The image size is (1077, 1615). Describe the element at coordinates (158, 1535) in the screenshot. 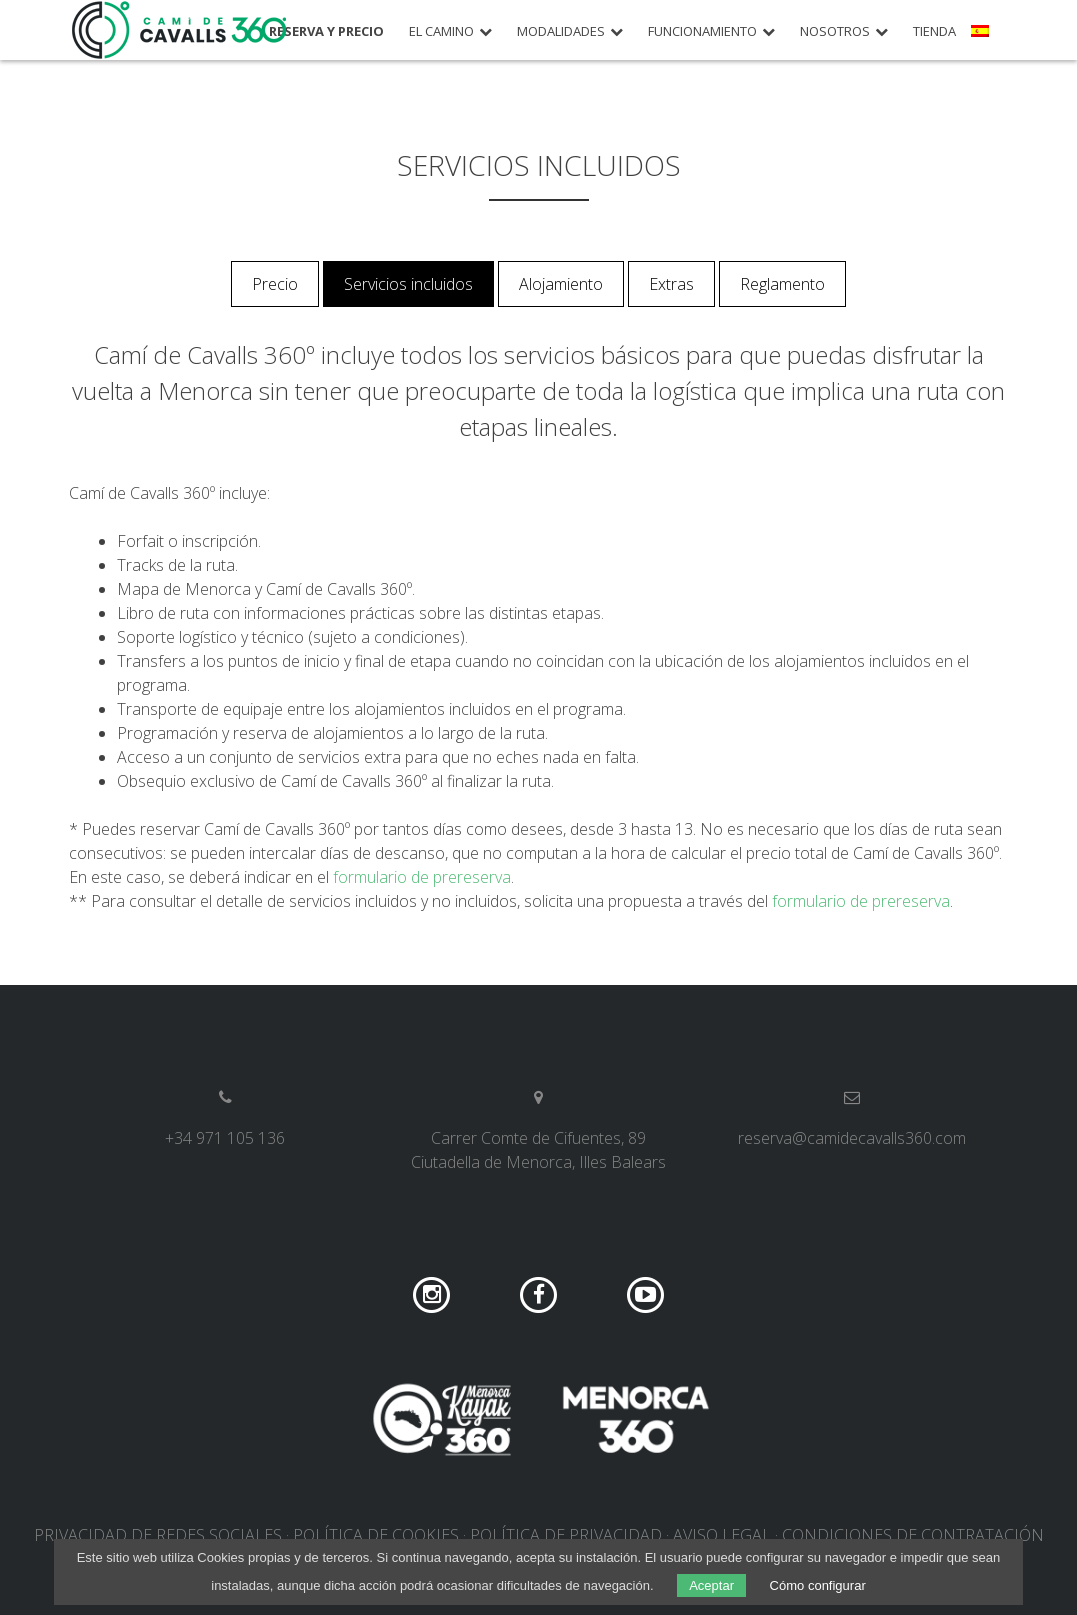

I see `Privacidad de redes sociales` at that location.